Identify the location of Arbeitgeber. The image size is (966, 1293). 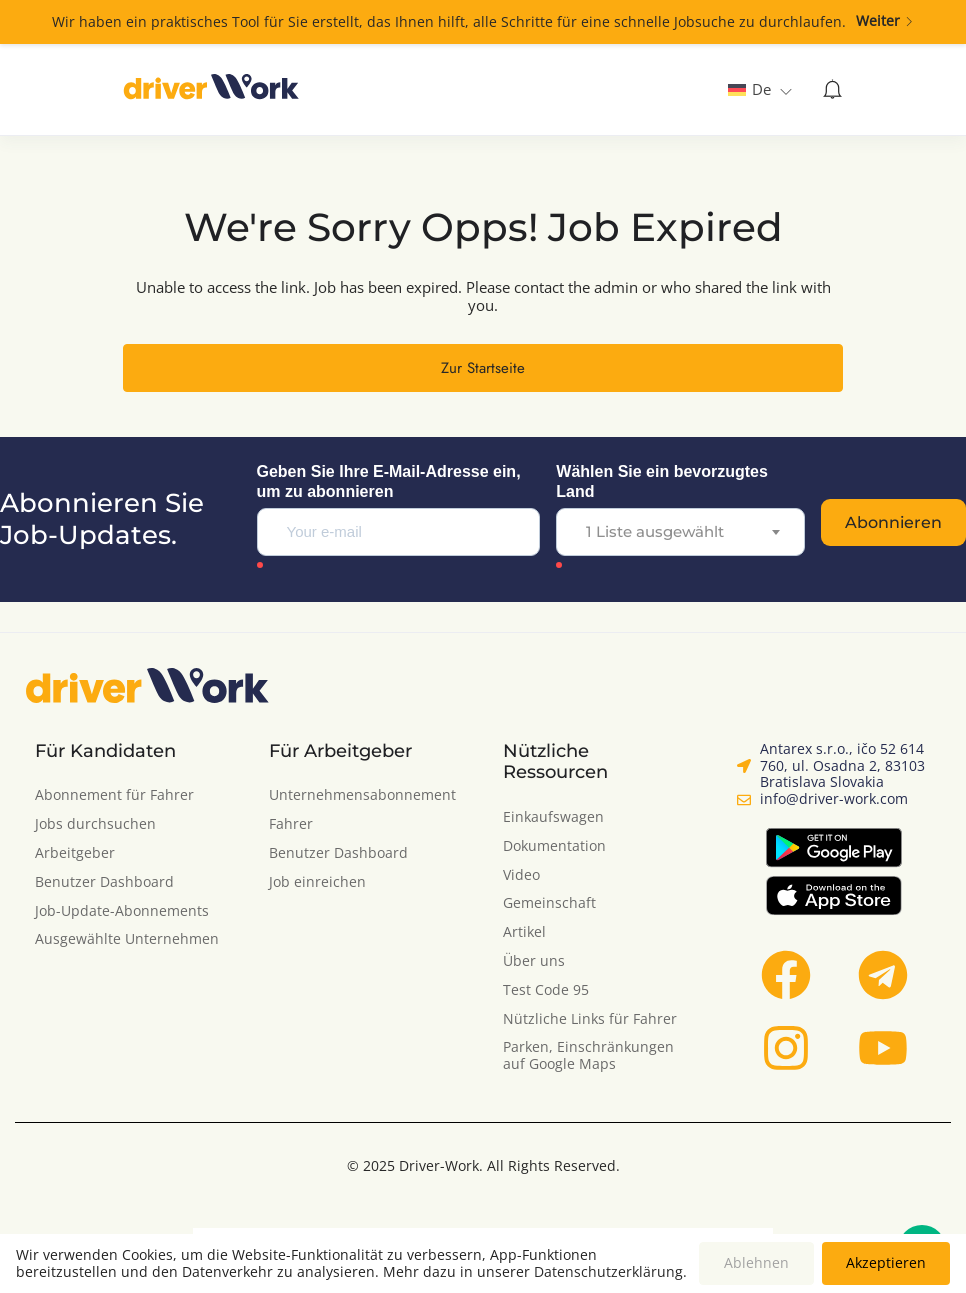
(75, 853).